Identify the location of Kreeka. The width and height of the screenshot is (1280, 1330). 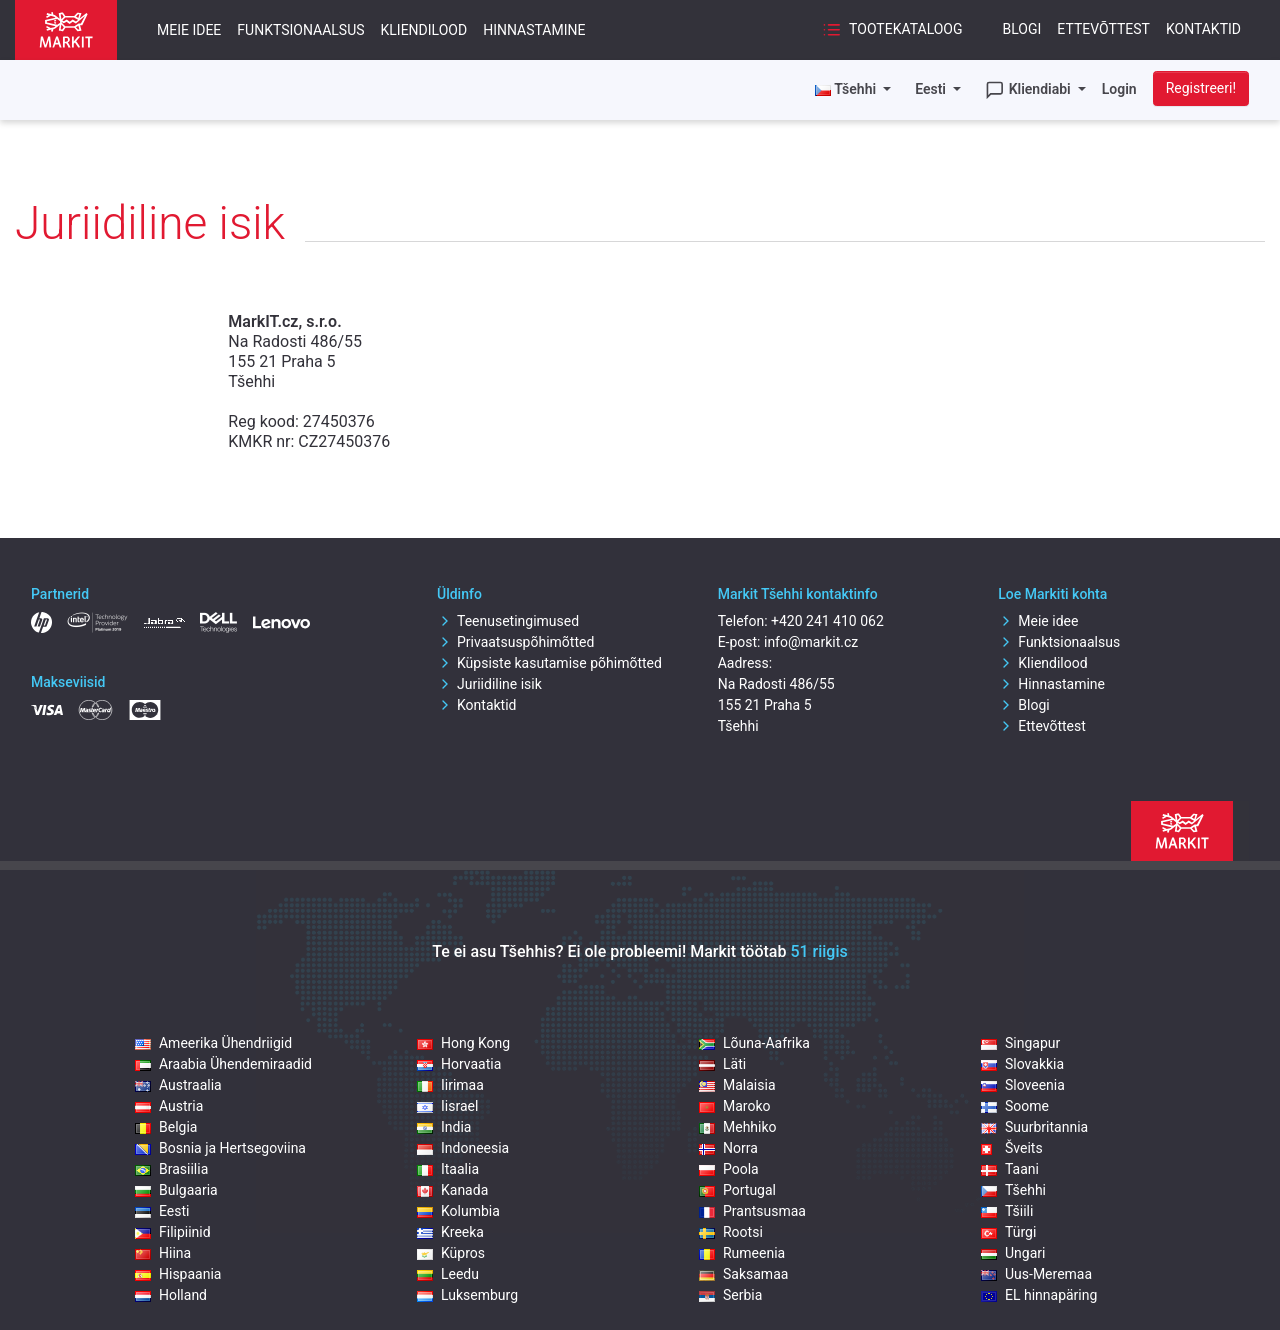
(450, 1232).